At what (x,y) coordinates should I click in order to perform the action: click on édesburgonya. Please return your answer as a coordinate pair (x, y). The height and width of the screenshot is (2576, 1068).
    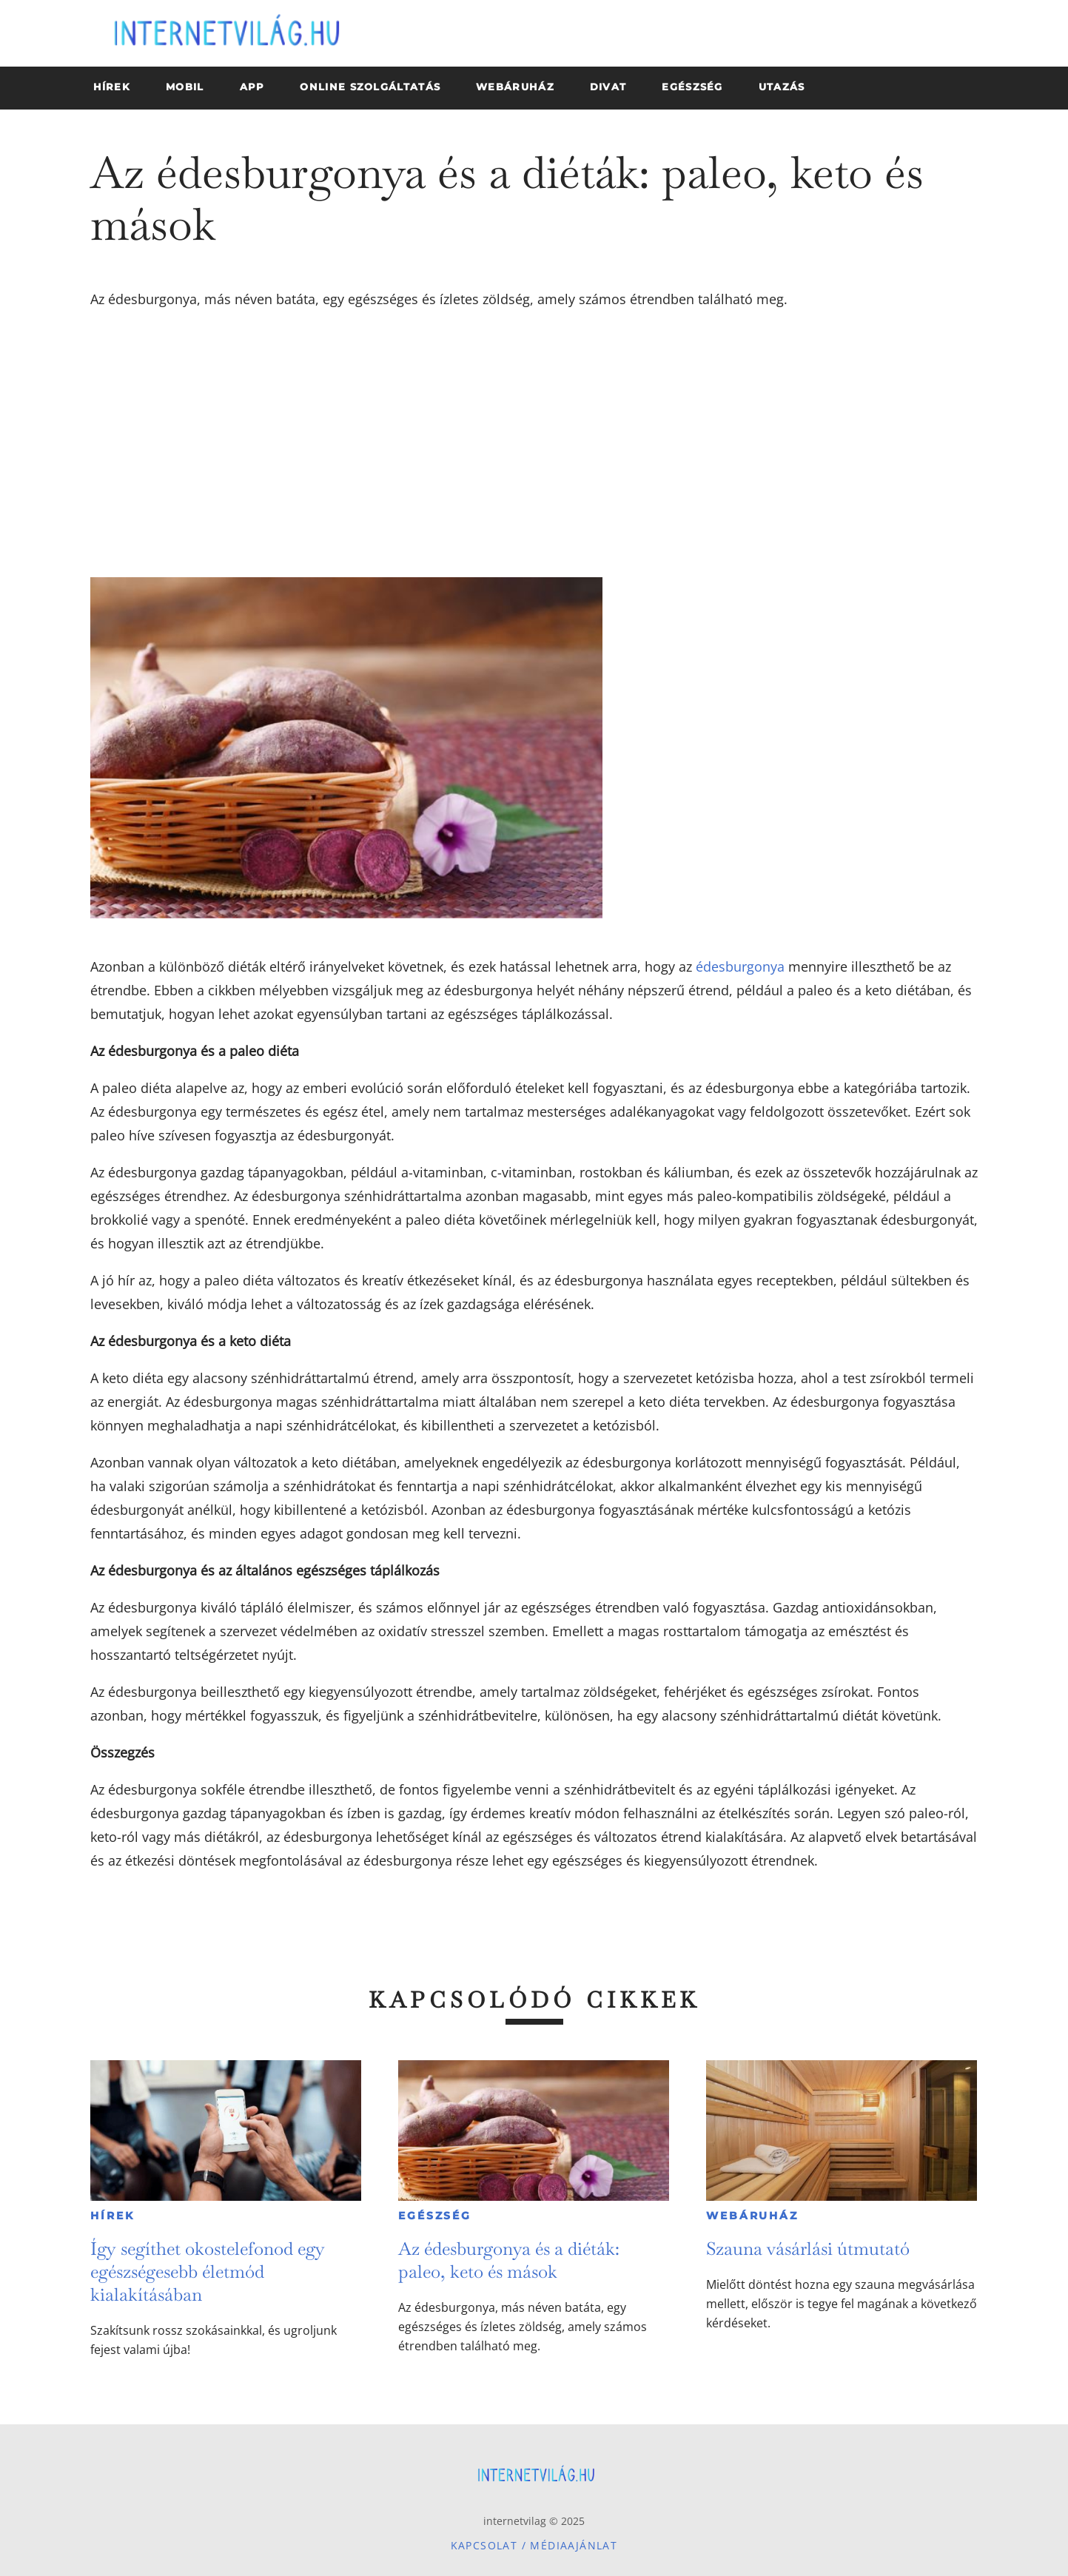
    Looking at the image, I should click on (740, 966).